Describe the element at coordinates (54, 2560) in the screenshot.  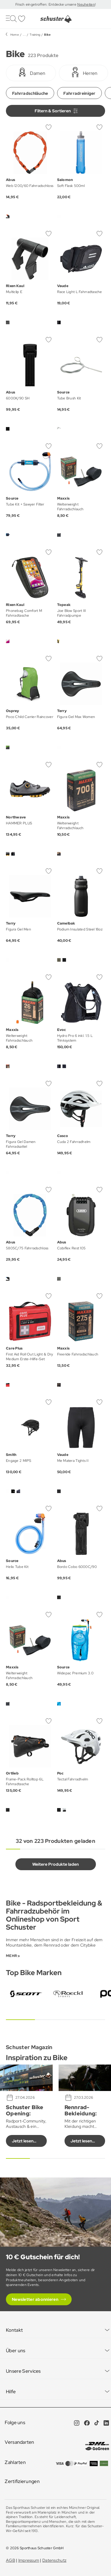
I see `Datenschutz` at that location.